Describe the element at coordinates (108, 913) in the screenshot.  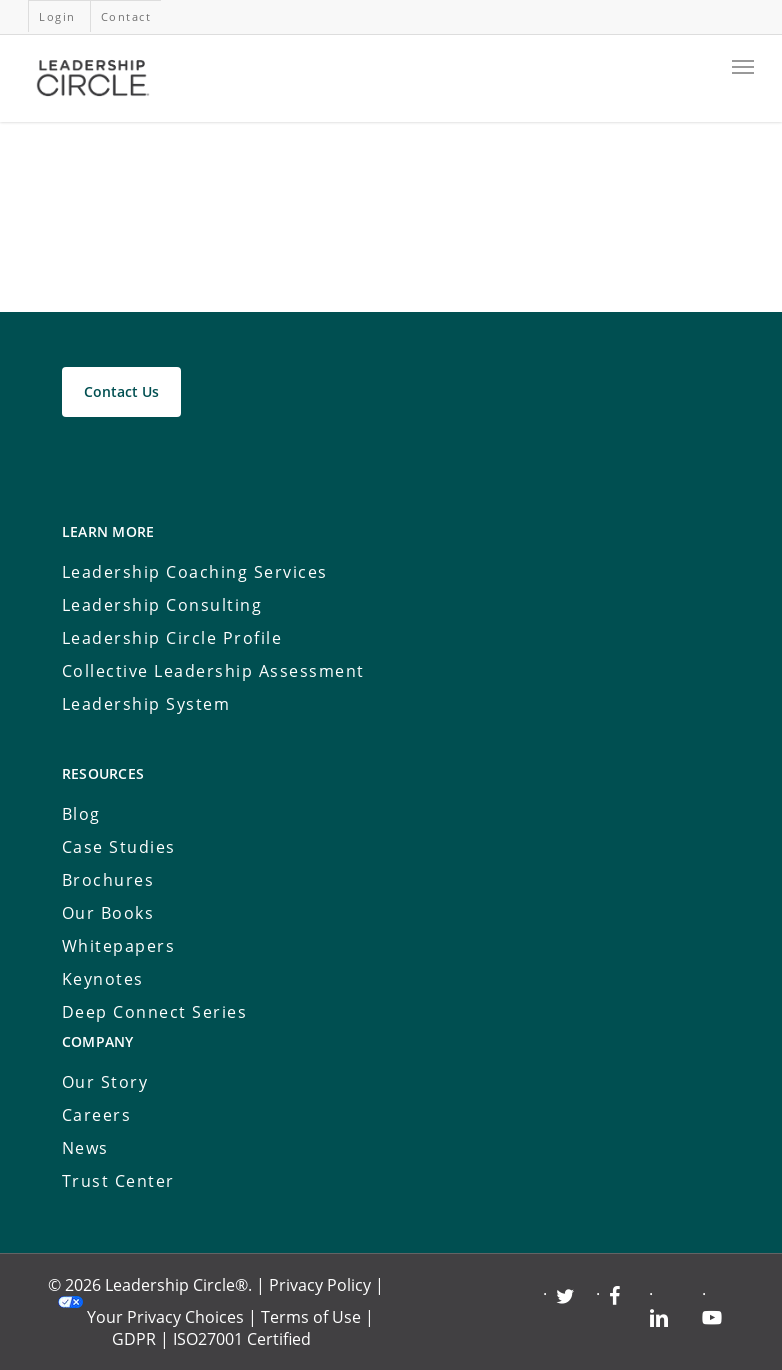
I see `Our Books` at that location.